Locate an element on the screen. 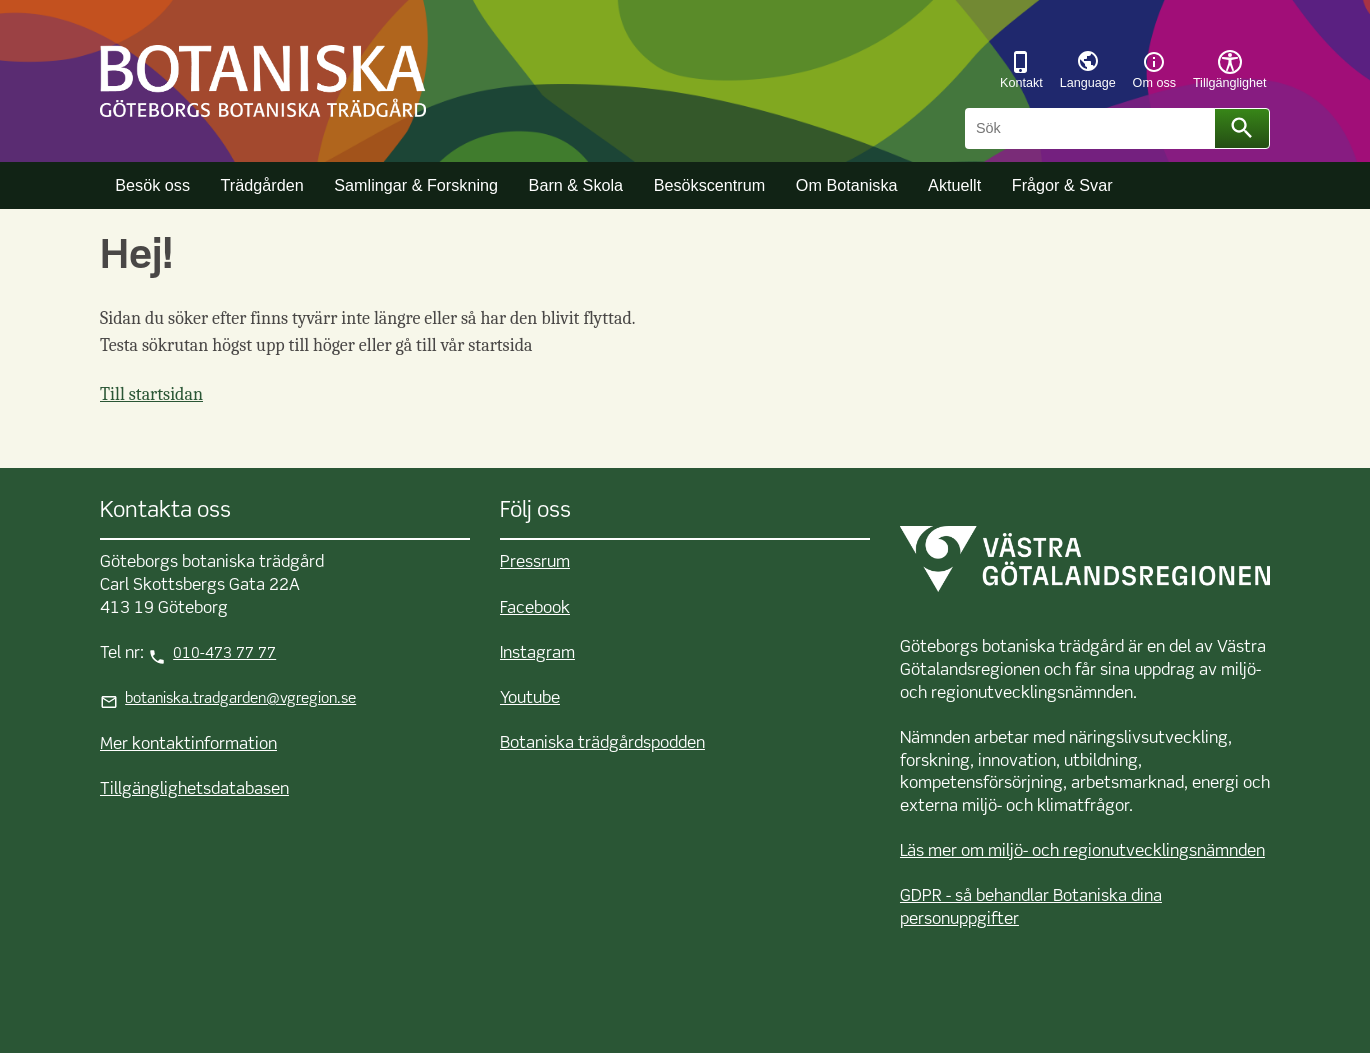 Image resolution: width=1370 pixels, height=1053 pixels. Mer kontaktinformation is located at coordinates (188, 744).